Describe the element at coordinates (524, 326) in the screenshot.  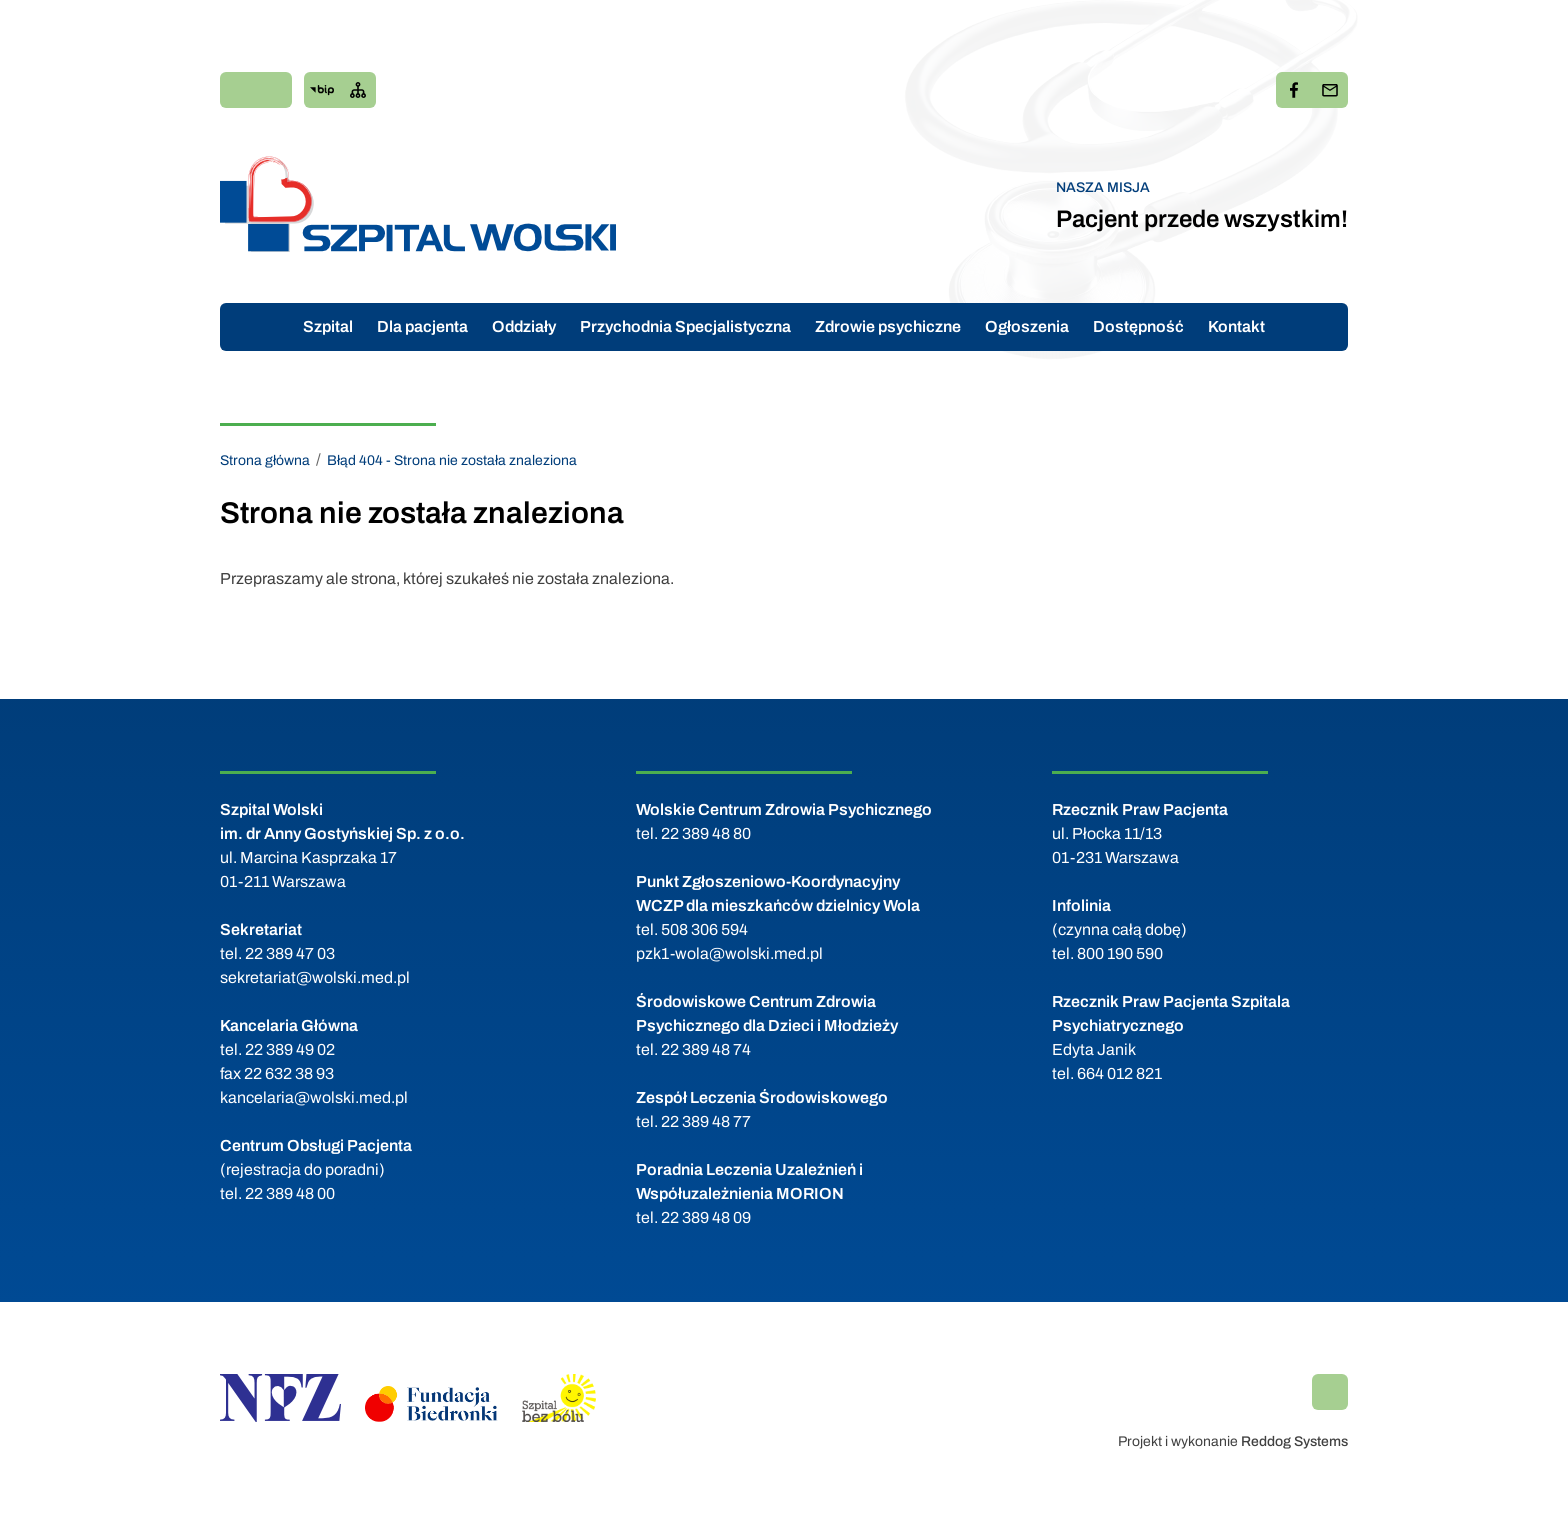
I see `Oddziały` at that location.